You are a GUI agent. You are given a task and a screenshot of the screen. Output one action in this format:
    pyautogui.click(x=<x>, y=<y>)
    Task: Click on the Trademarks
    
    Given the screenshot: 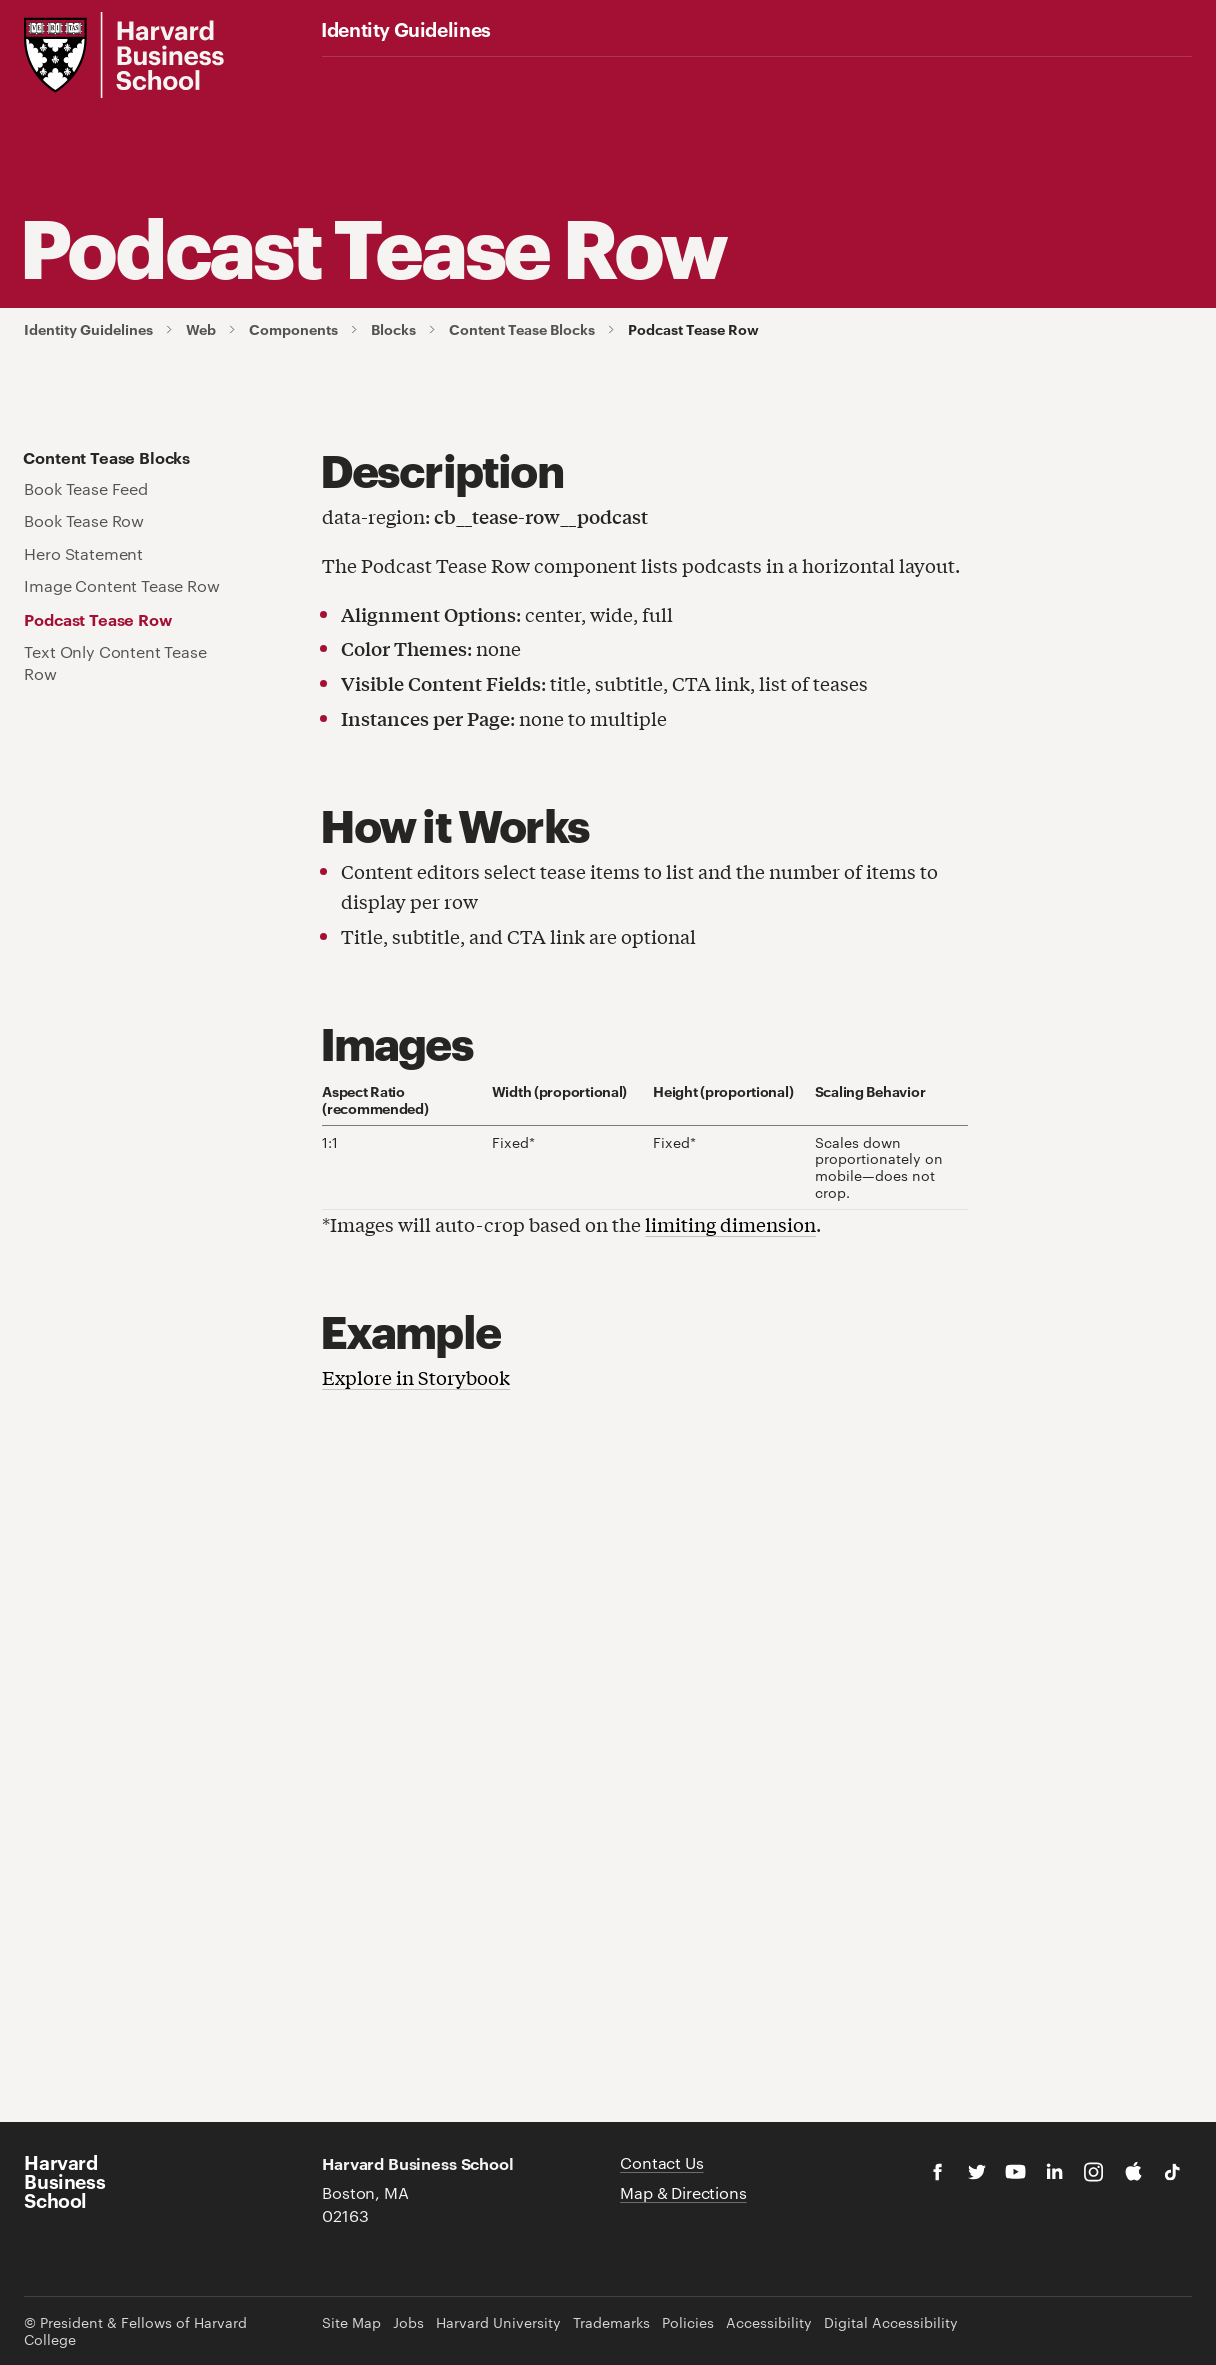 What is the action you would take?
    pyautogui.click(x=611, y=2322)
    